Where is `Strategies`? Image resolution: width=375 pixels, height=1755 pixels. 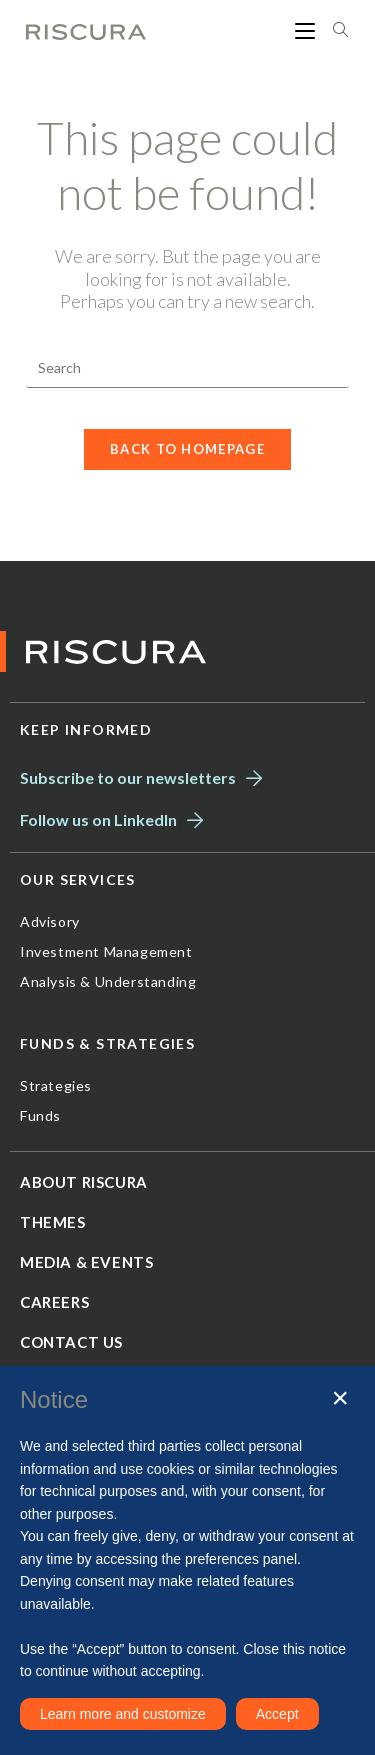
Strategies is located at coordinates (56, 1085).